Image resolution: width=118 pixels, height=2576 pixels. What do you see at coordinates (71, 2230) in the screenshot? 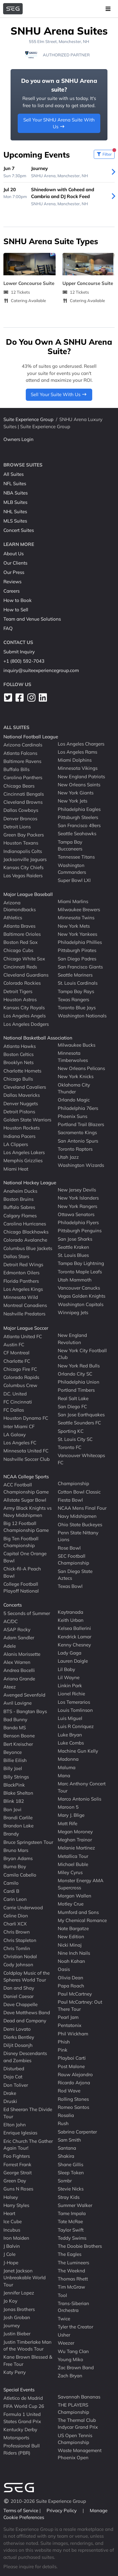
I see `Taylor Swift` at bounding box center [71, 2230].